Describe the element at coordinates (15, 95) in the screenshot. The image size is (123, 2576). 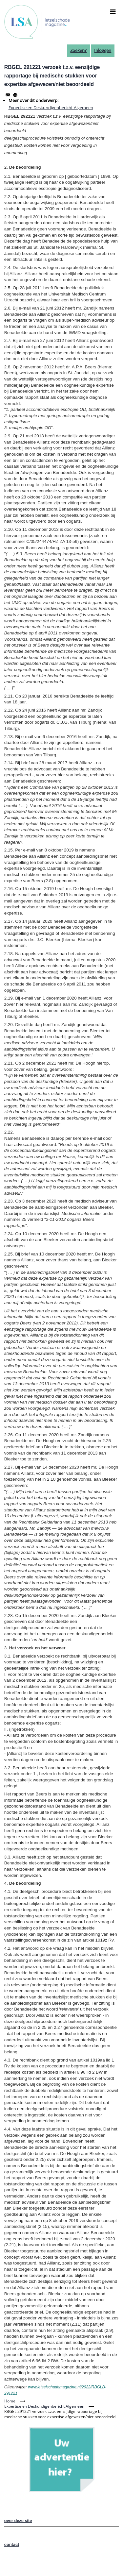
I see `[Afdrukken]` at that location.